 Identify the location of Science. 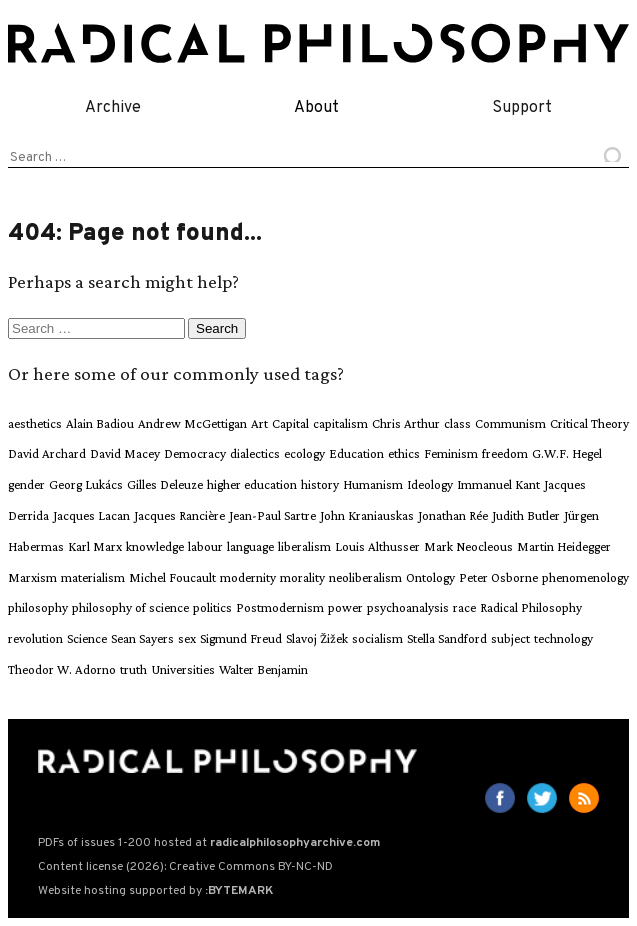
(87, 638).